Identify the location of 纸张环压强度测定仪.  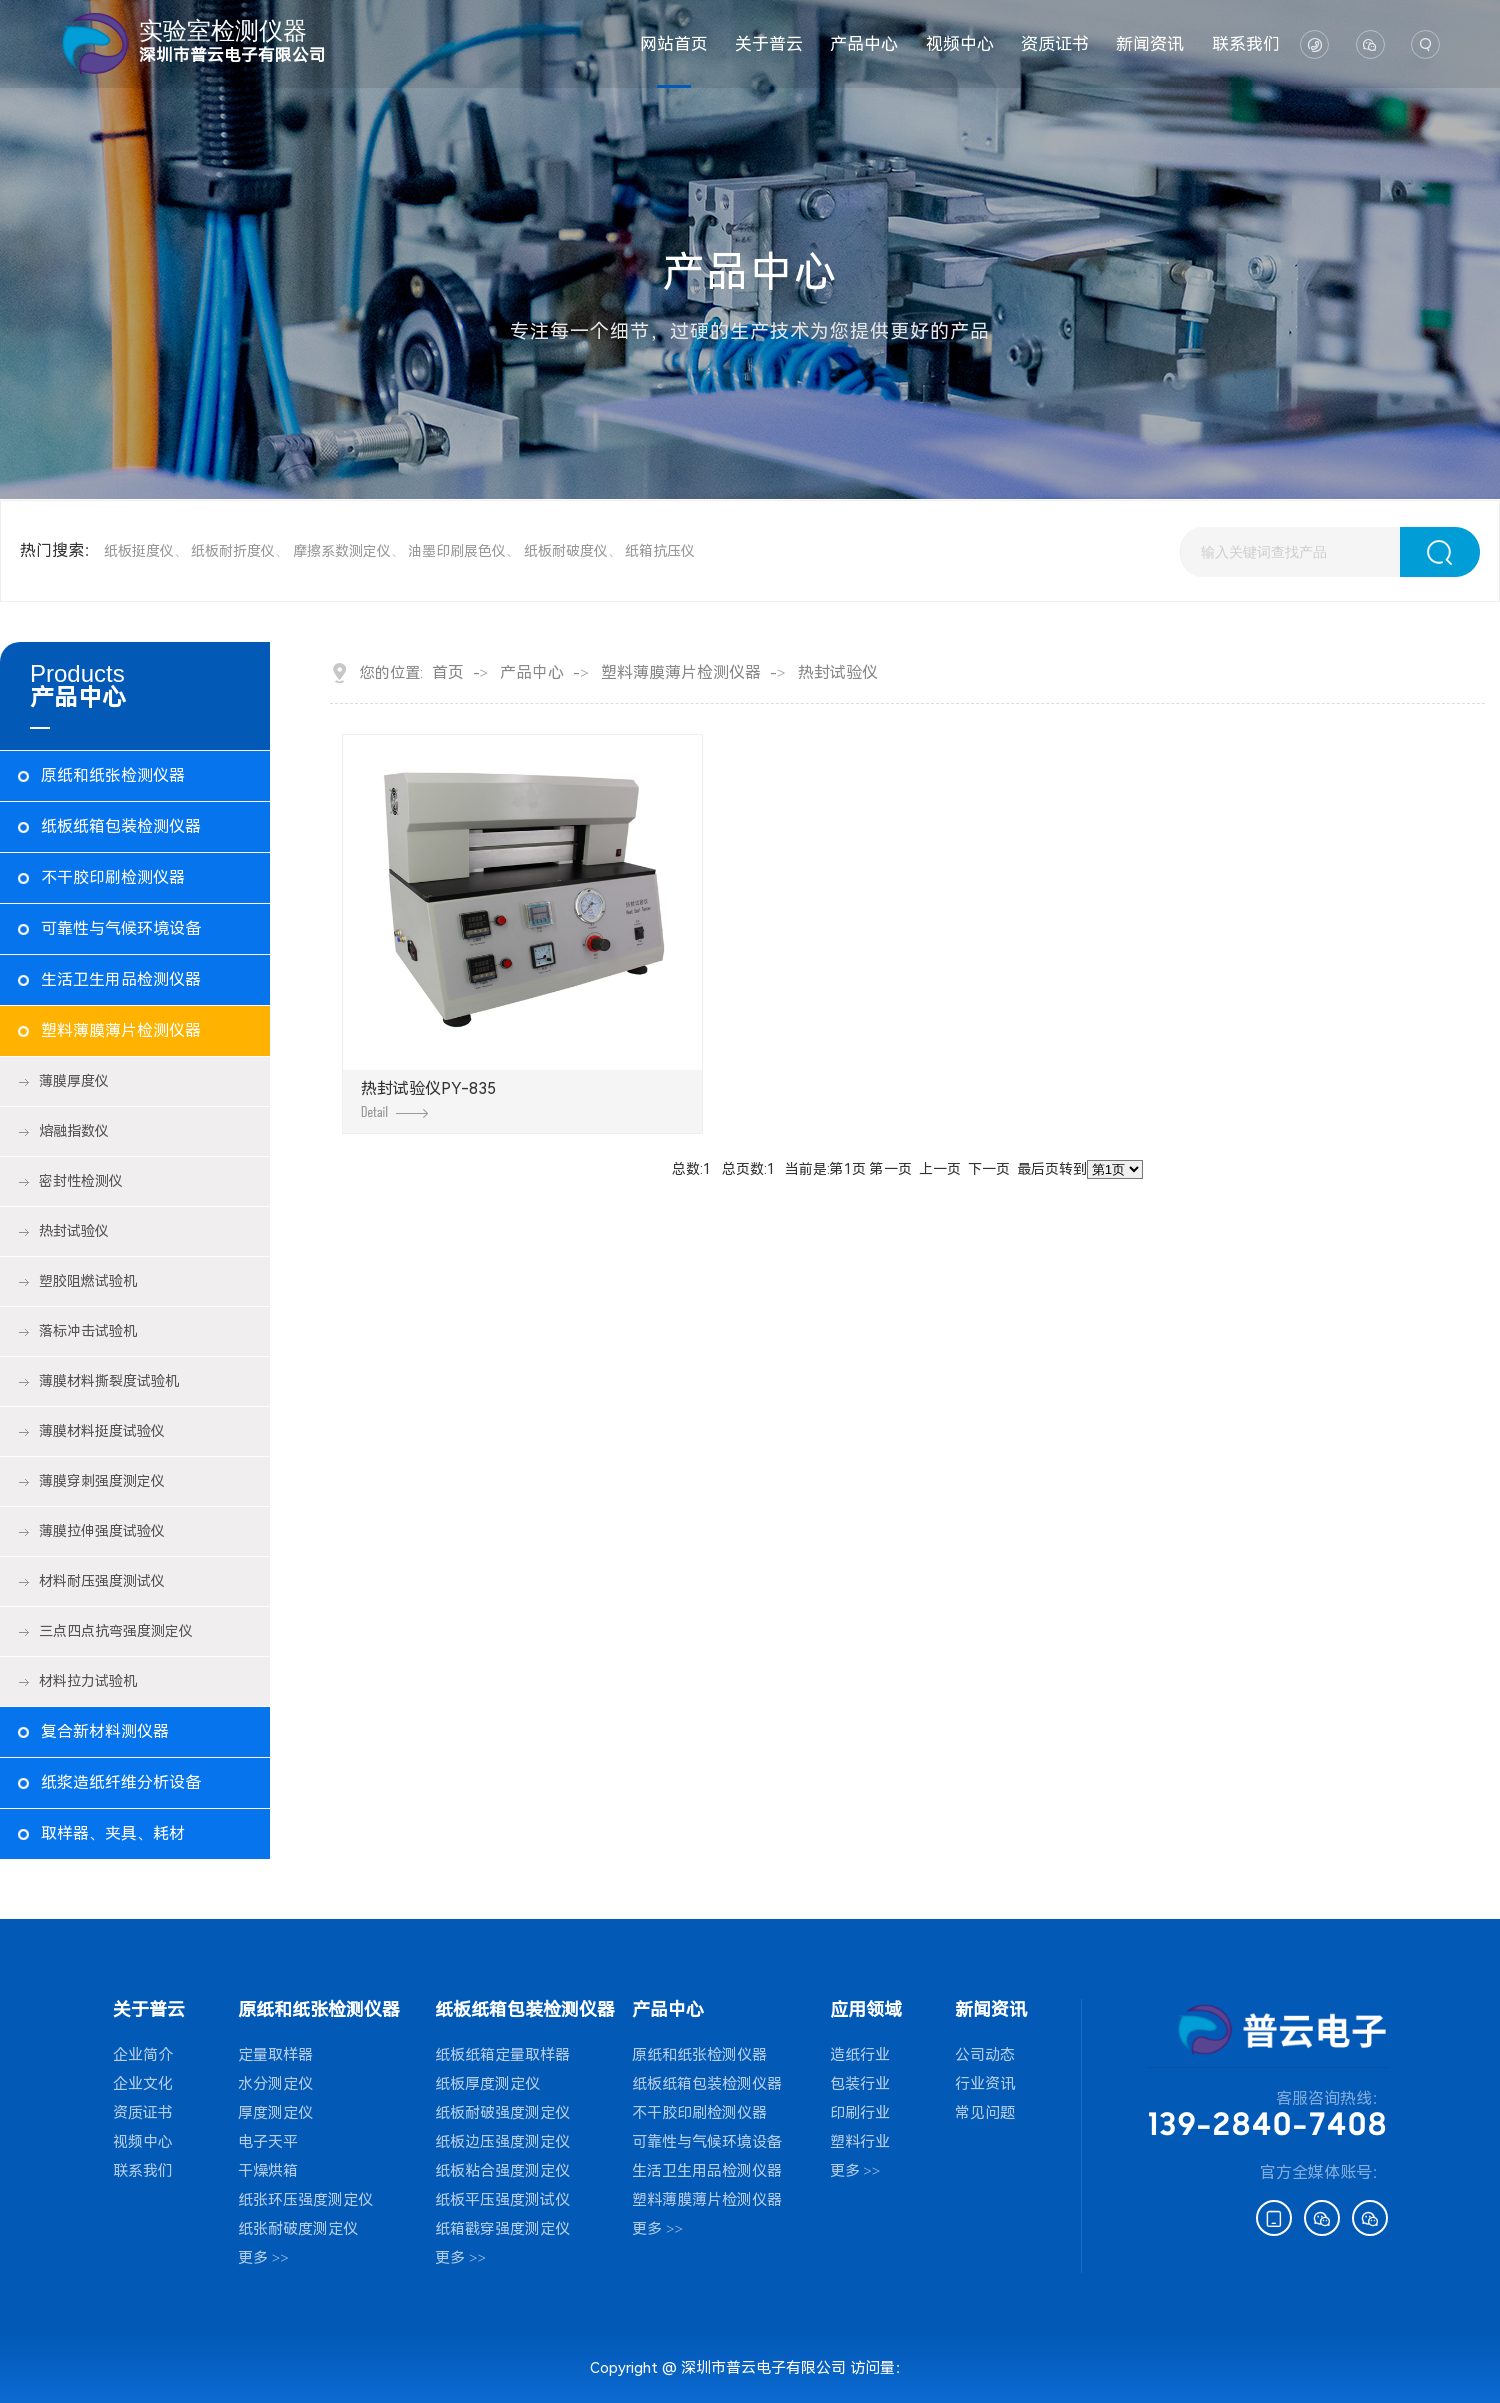
(305, 2200).